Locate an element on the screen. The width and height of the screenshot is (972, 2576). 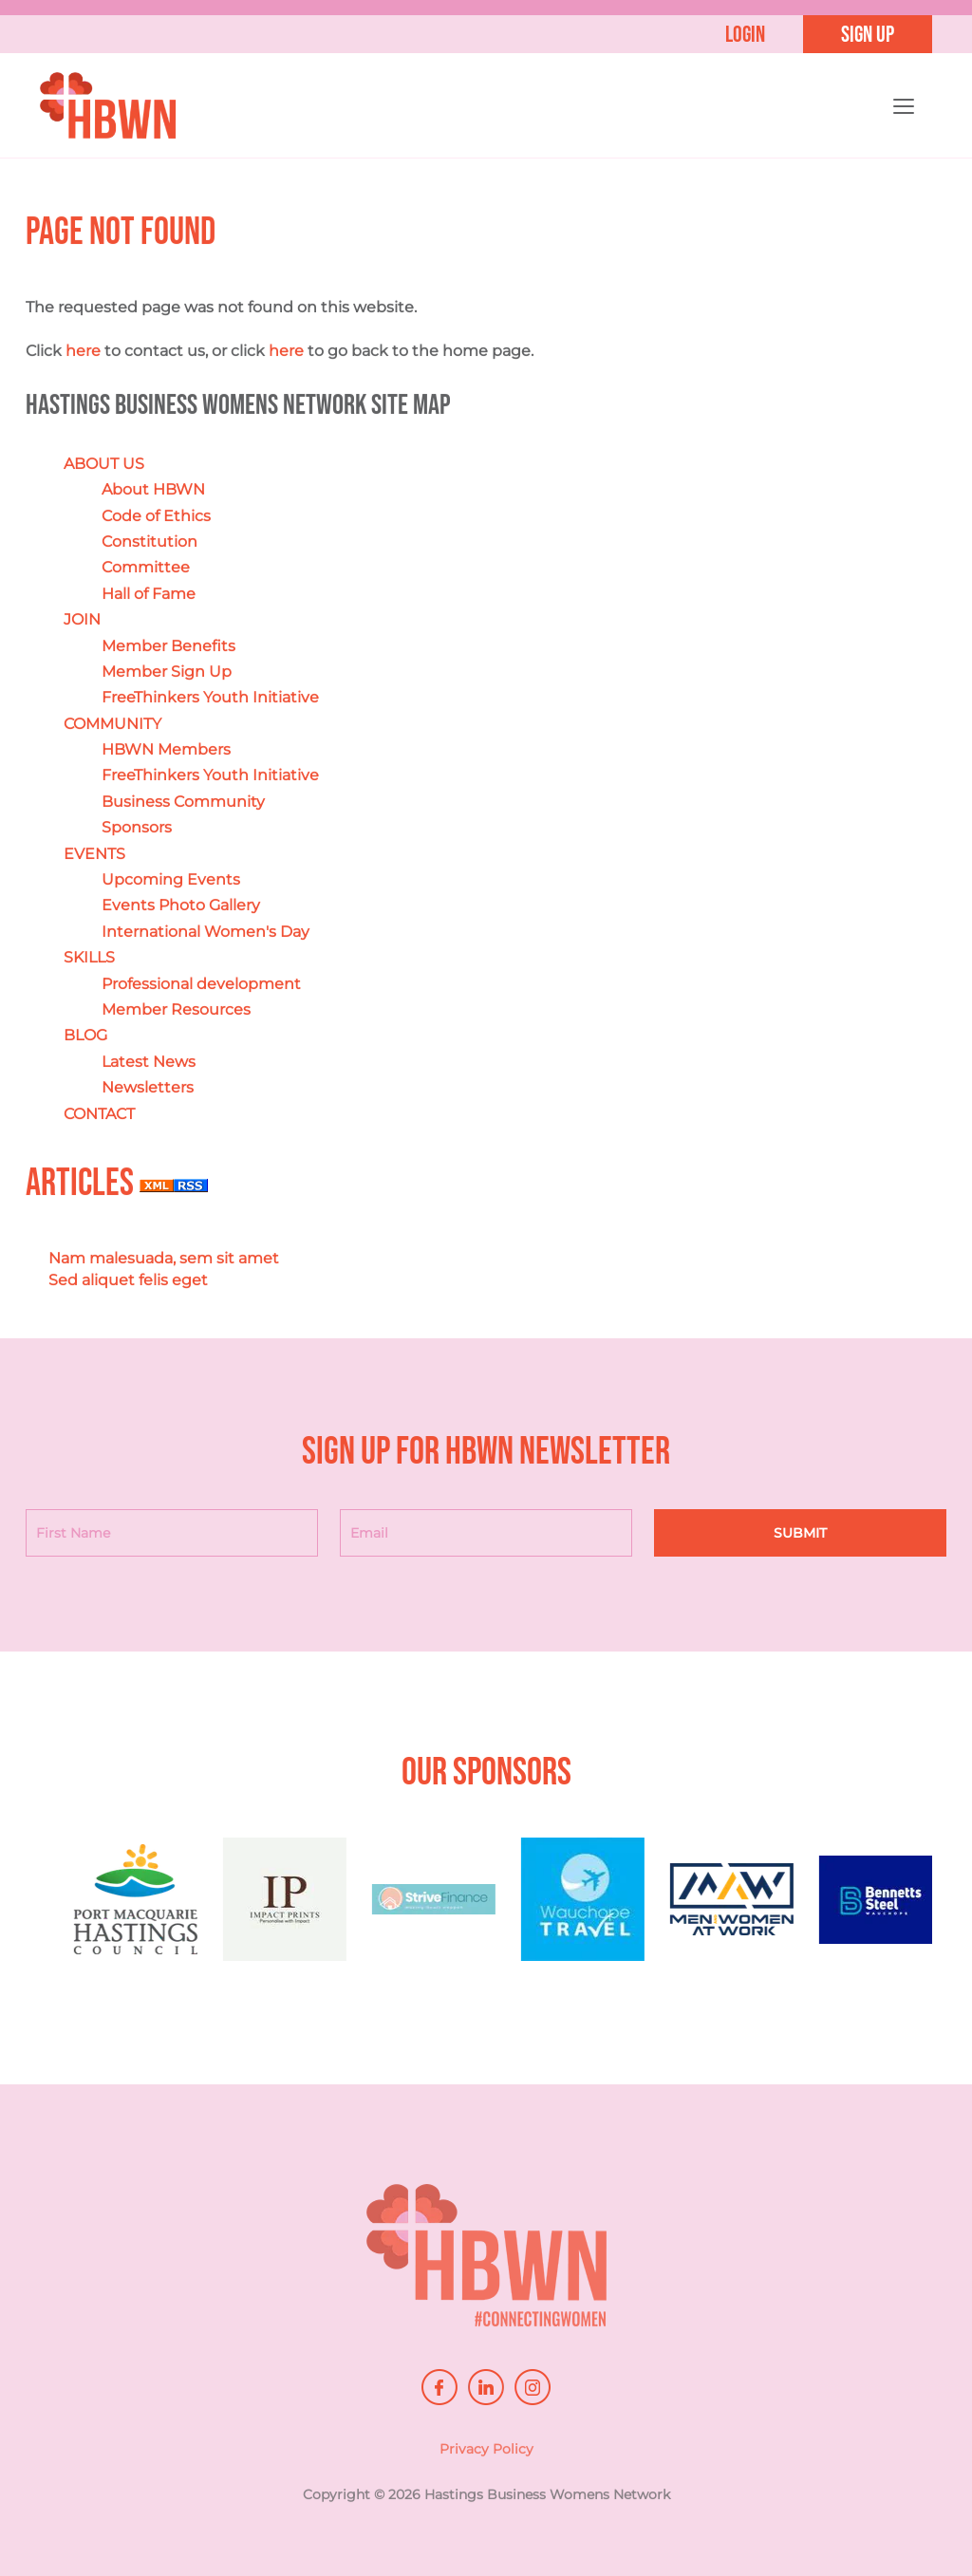
Privacy Policy is located at coordinates (486, 2454).